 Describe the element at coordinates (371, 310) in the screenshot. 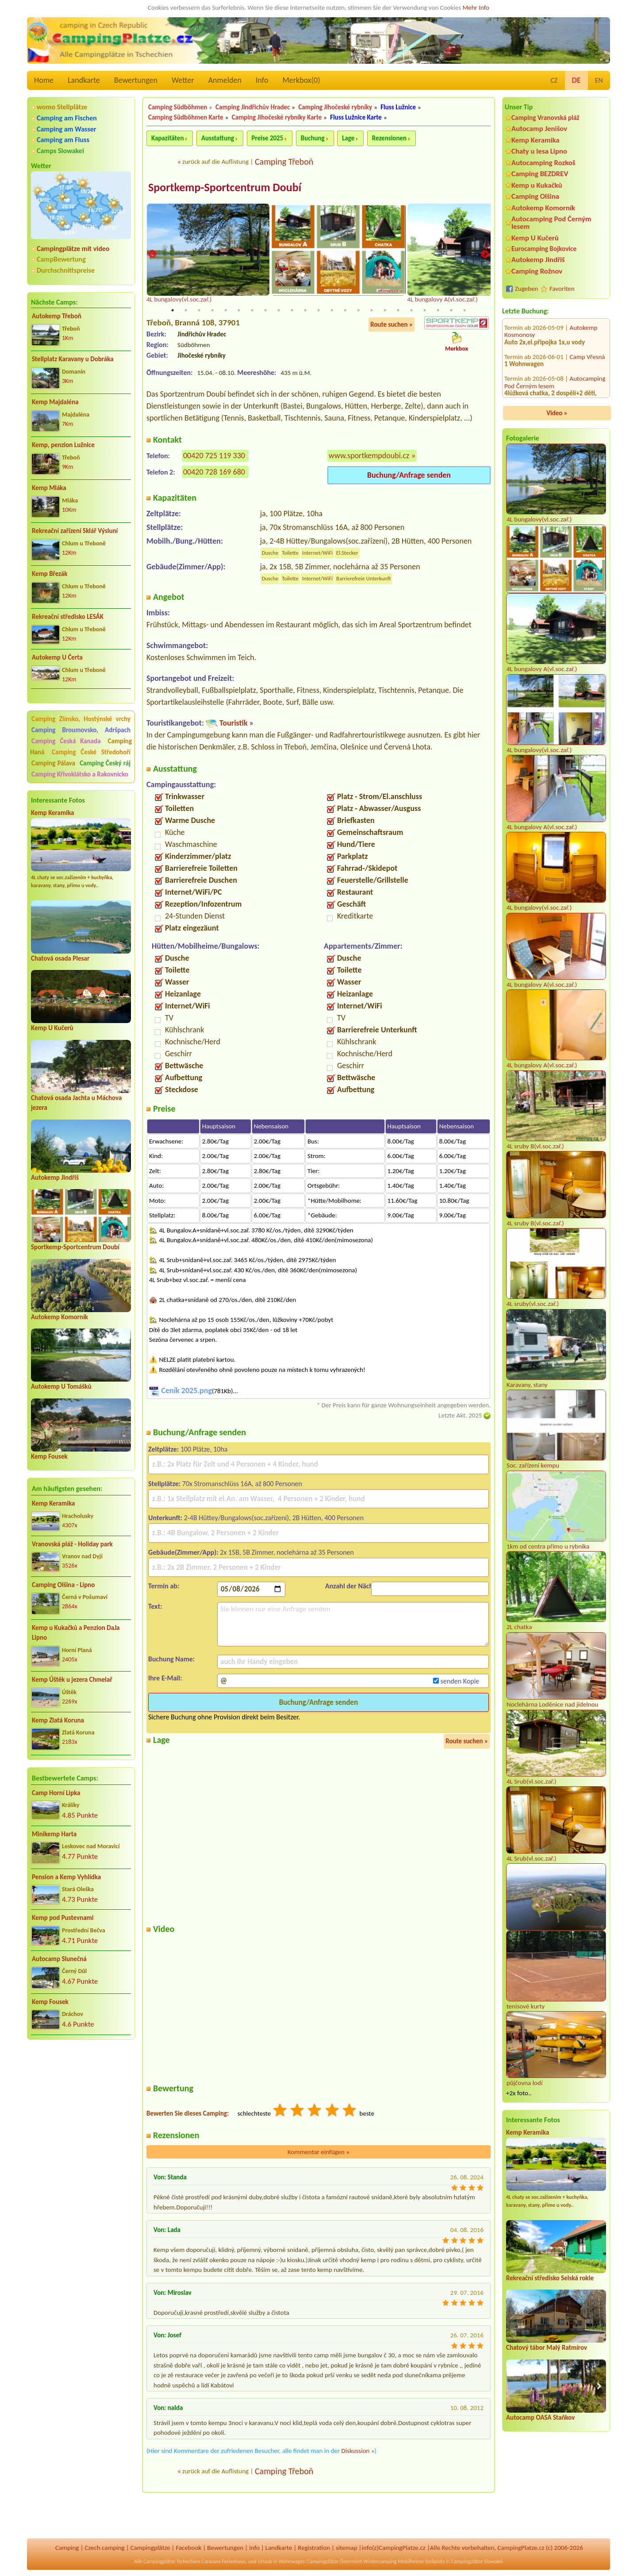

I see `16 [tab]` at that location.